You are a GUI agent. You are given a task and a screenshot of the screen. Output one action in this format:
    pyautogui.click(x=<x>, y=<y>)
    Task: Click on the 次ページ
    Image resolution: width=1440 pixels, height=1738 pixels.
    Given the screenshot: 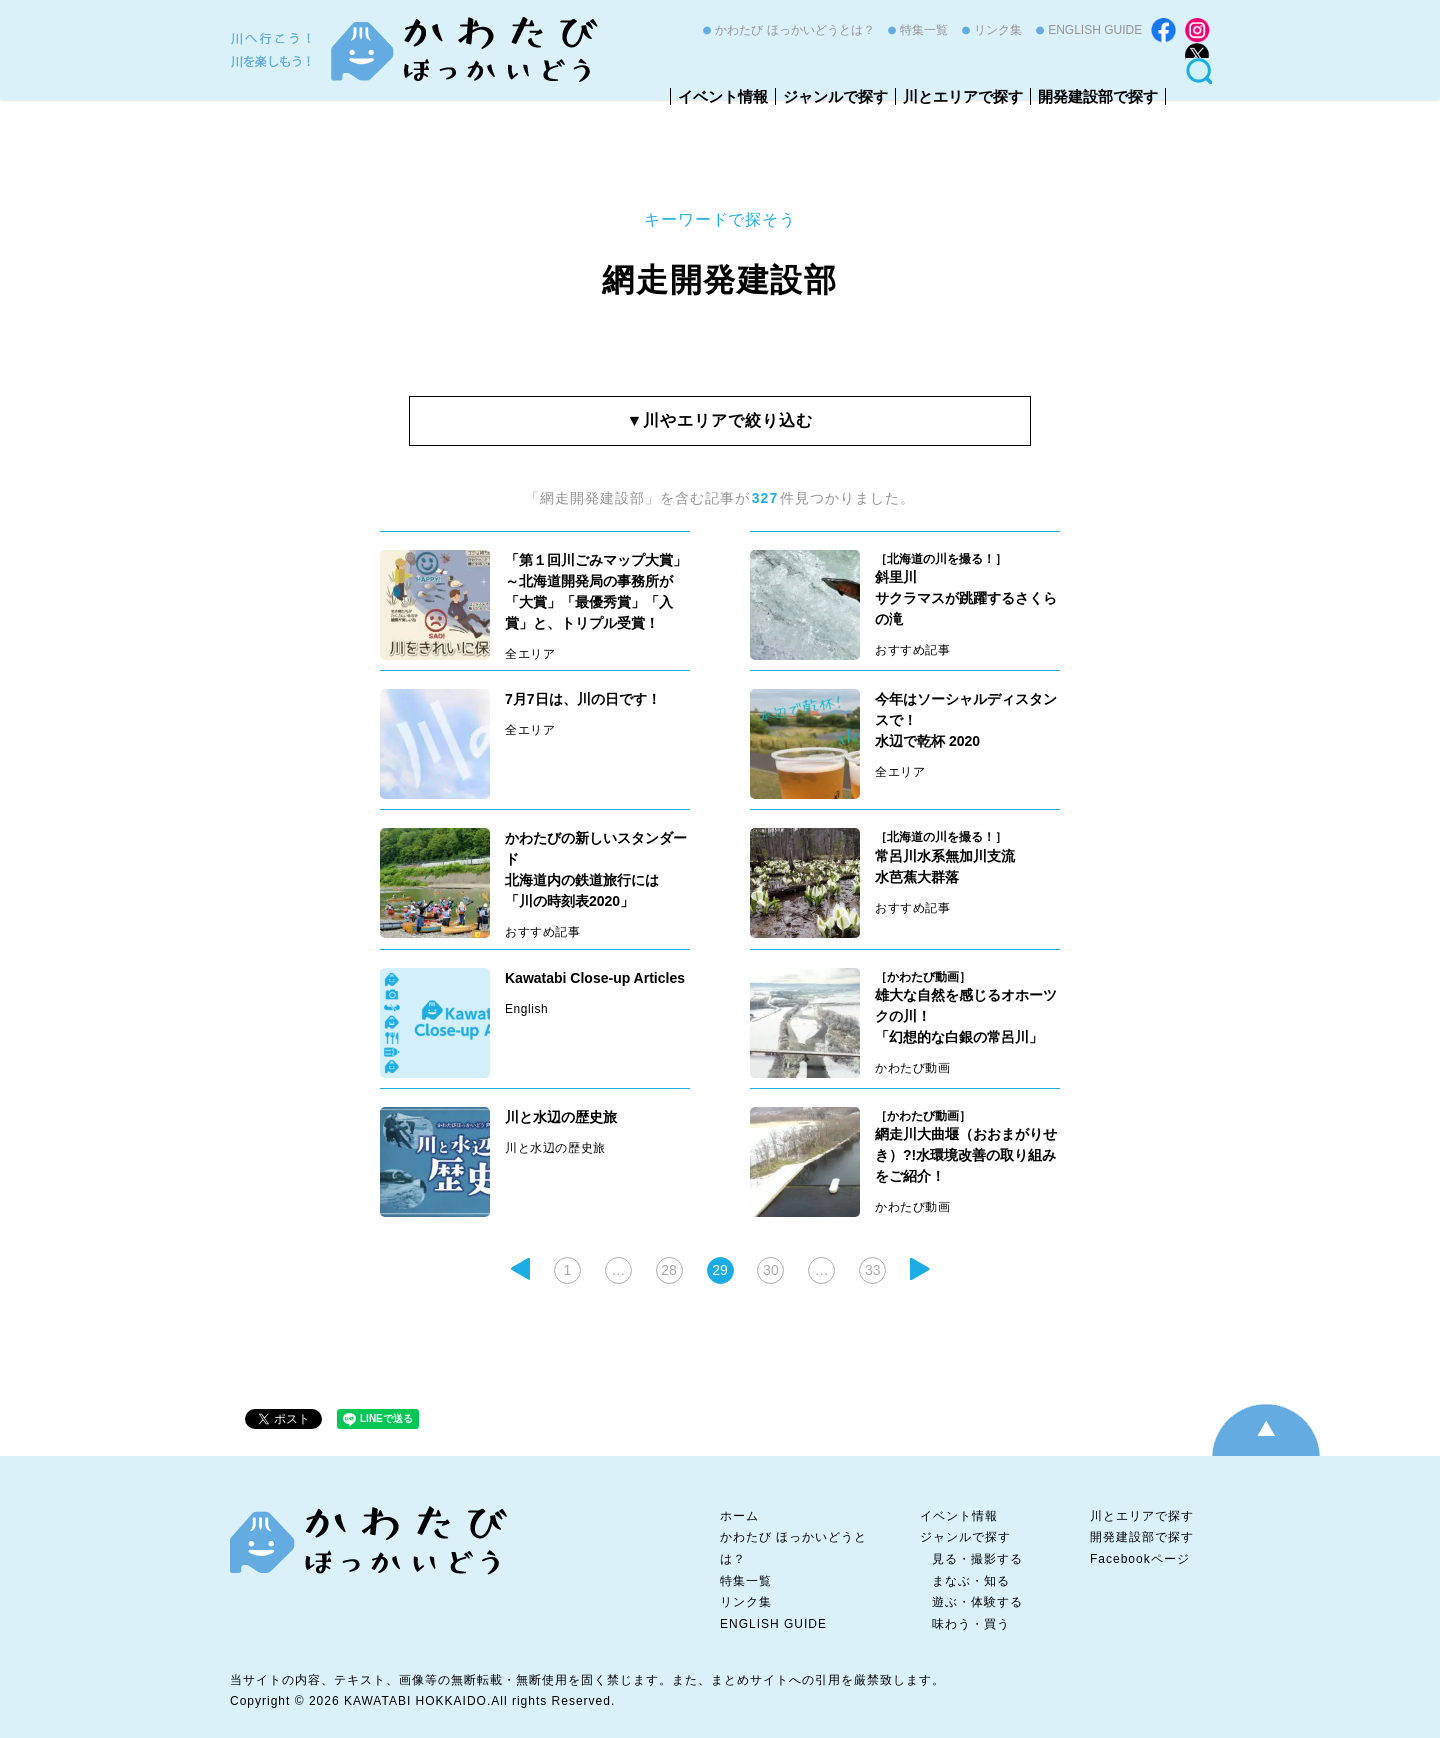 What is the action you would take?
    pyautogui.click(x=920, y=1269)
    